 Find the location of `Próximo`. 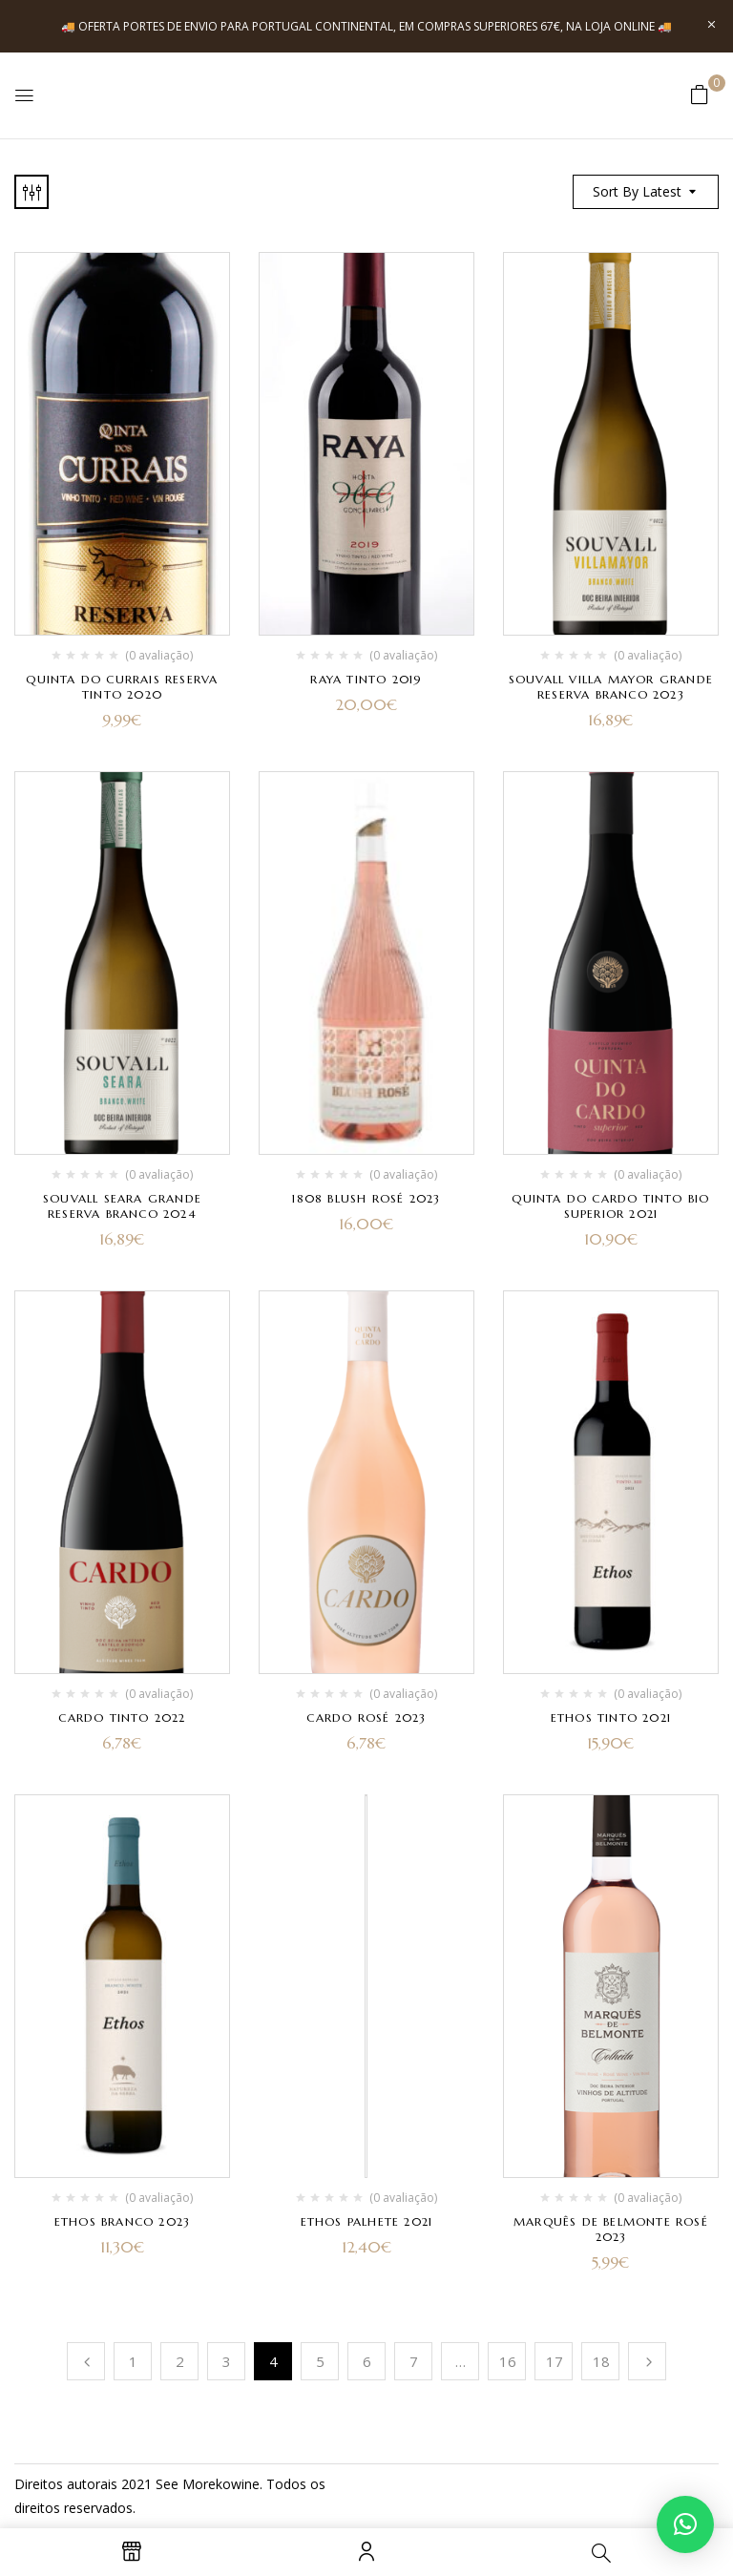

Próximo is located at coordinates (647, 2361).